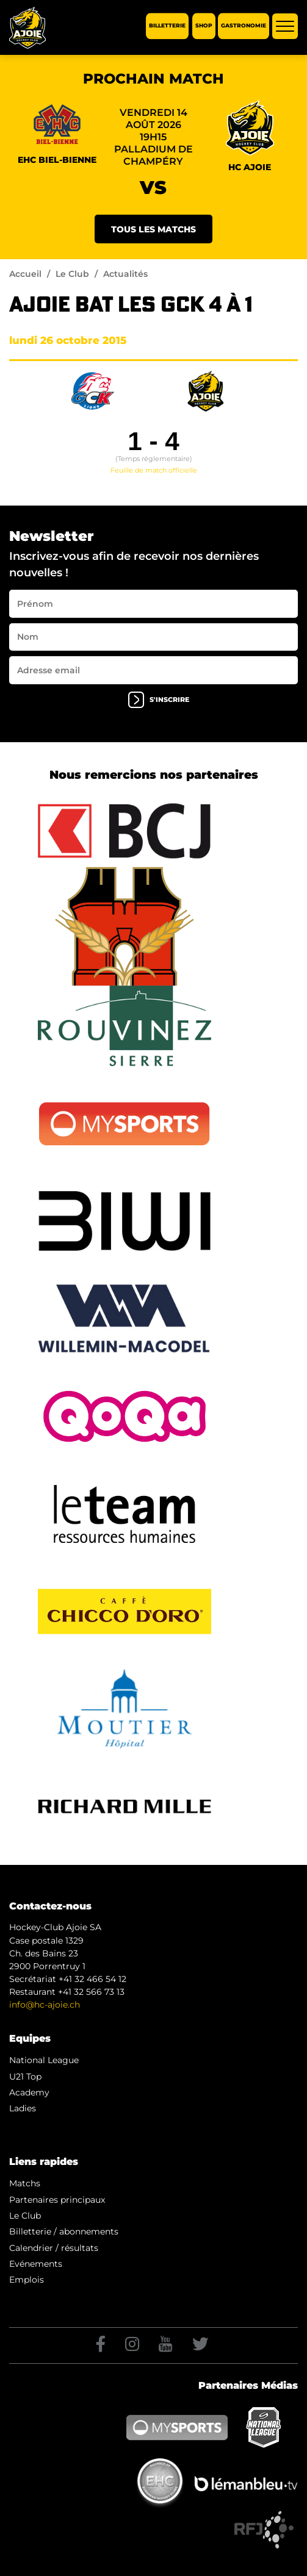 Image resolution: width=307 pixels, height=2576 pixels. Describe the element at coordinates (25, 2076) in the screenshot. I see `U21 Top` at that location.